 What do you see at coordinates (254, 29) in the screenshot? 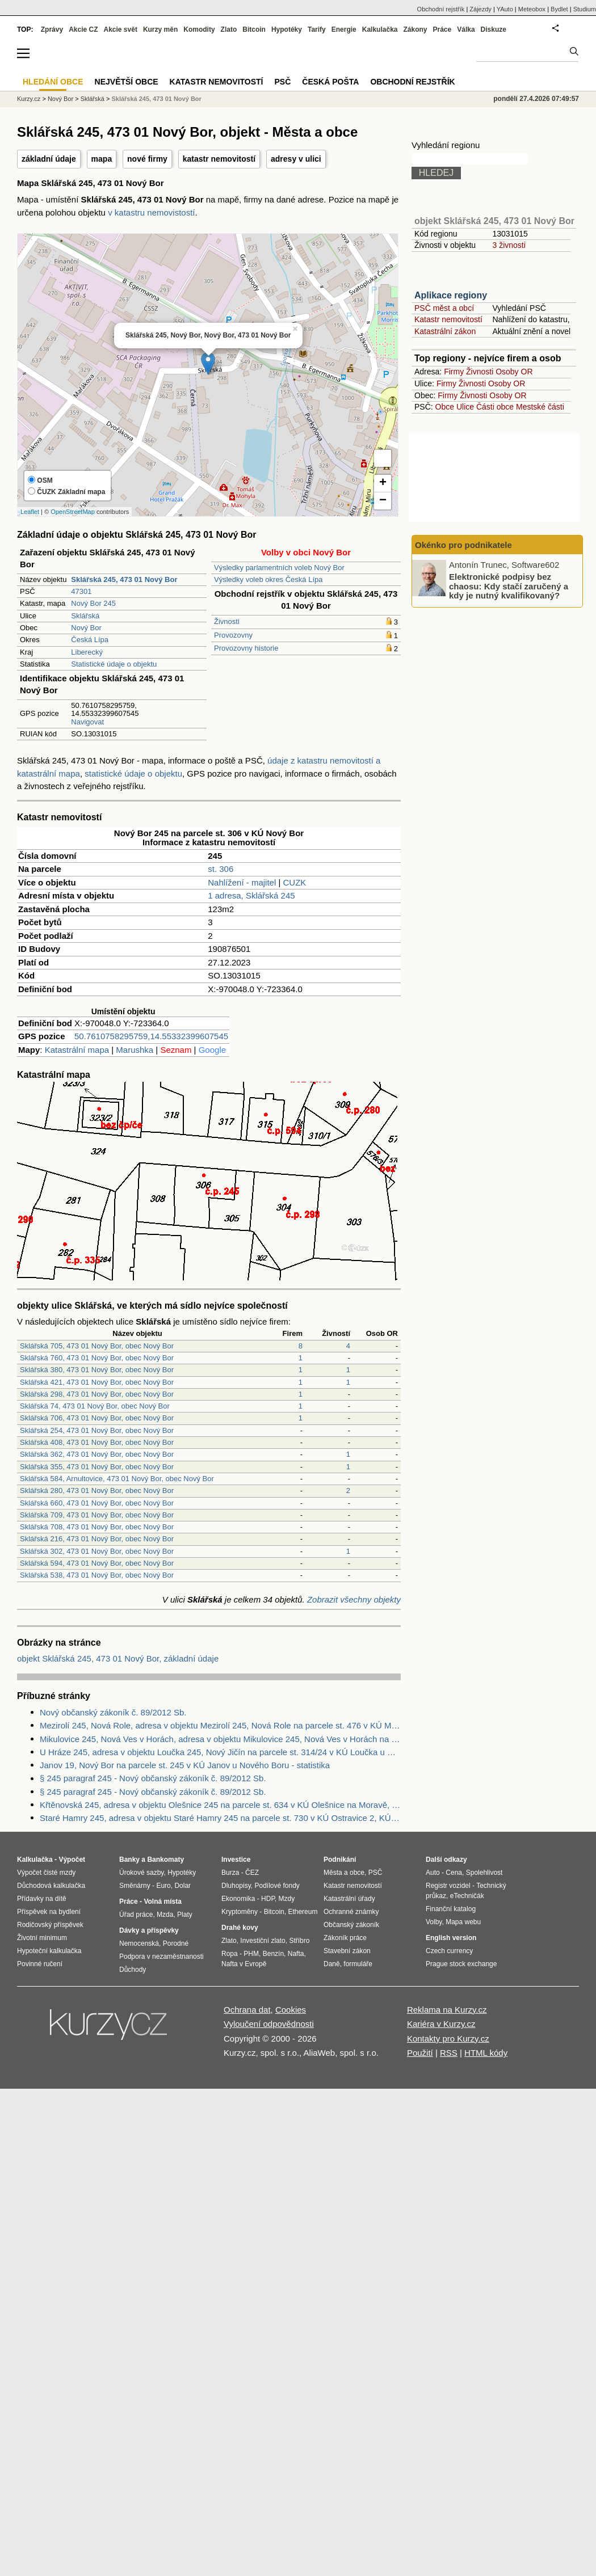
I see `Bitcoin` at bounding box center [254, 29].